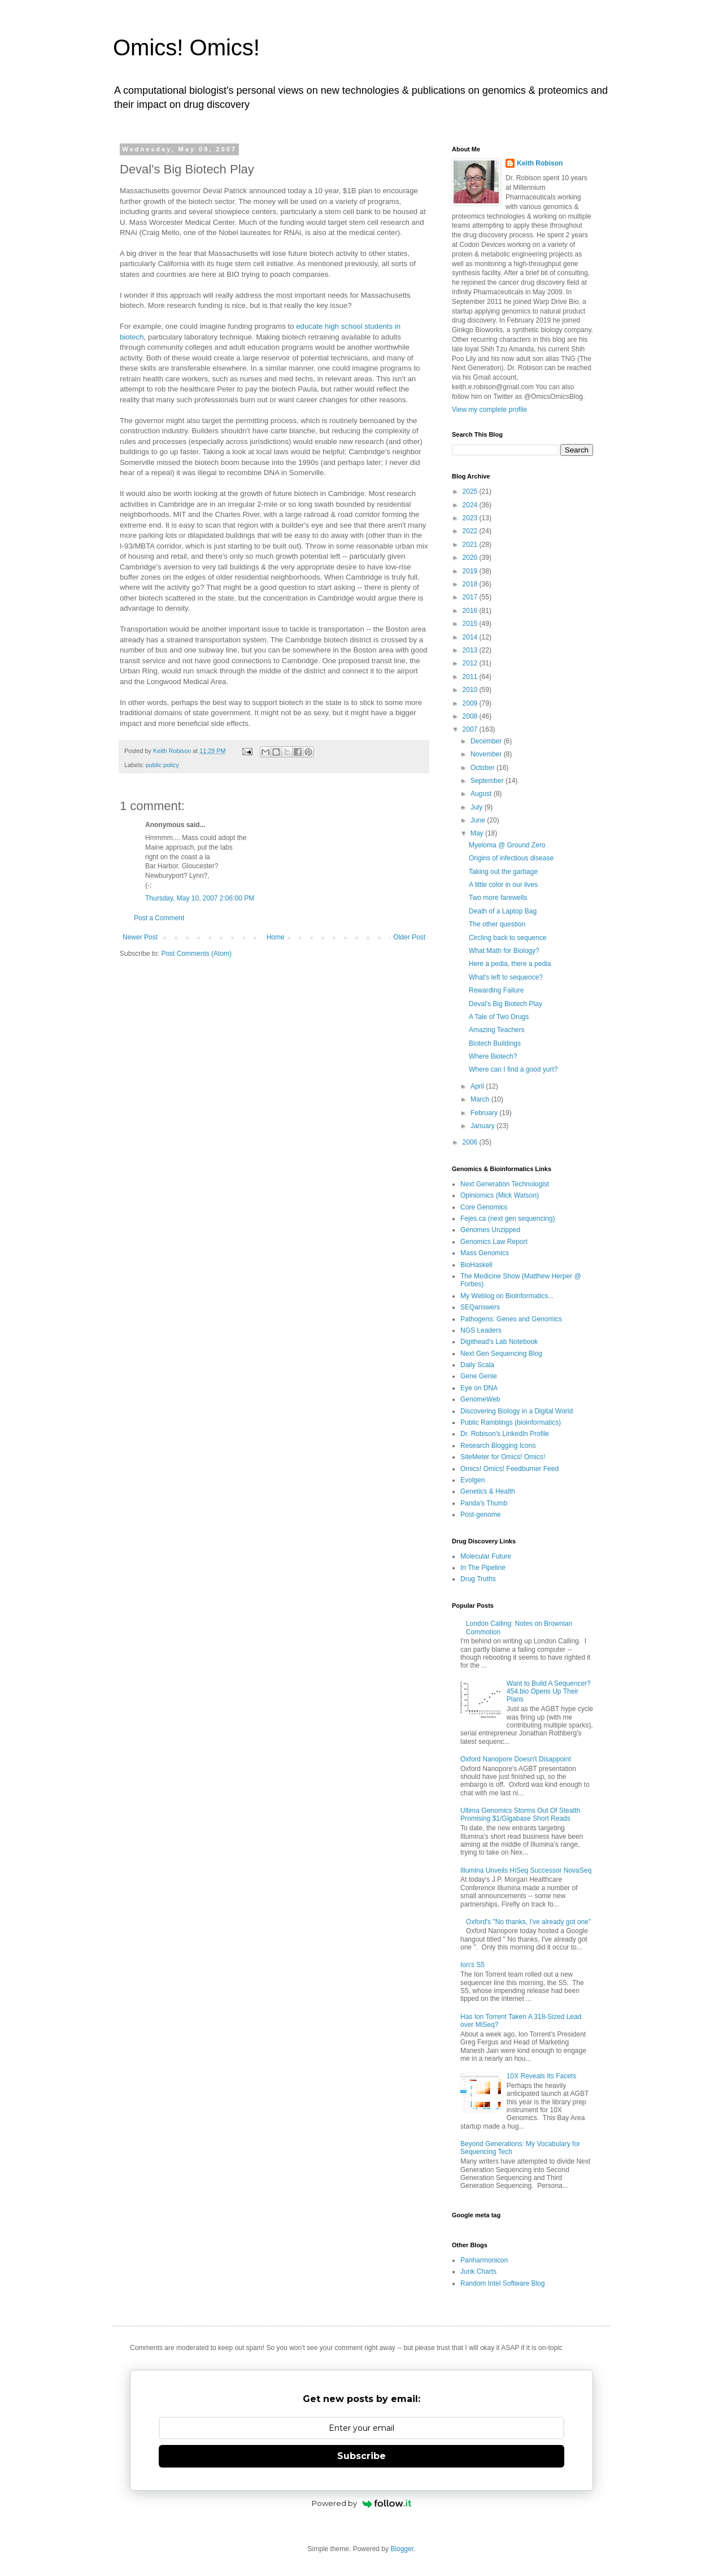 Image resolution: width=723 pixels, height=2576 pixels. I want to click on Post-genome, so click(480, 1514).